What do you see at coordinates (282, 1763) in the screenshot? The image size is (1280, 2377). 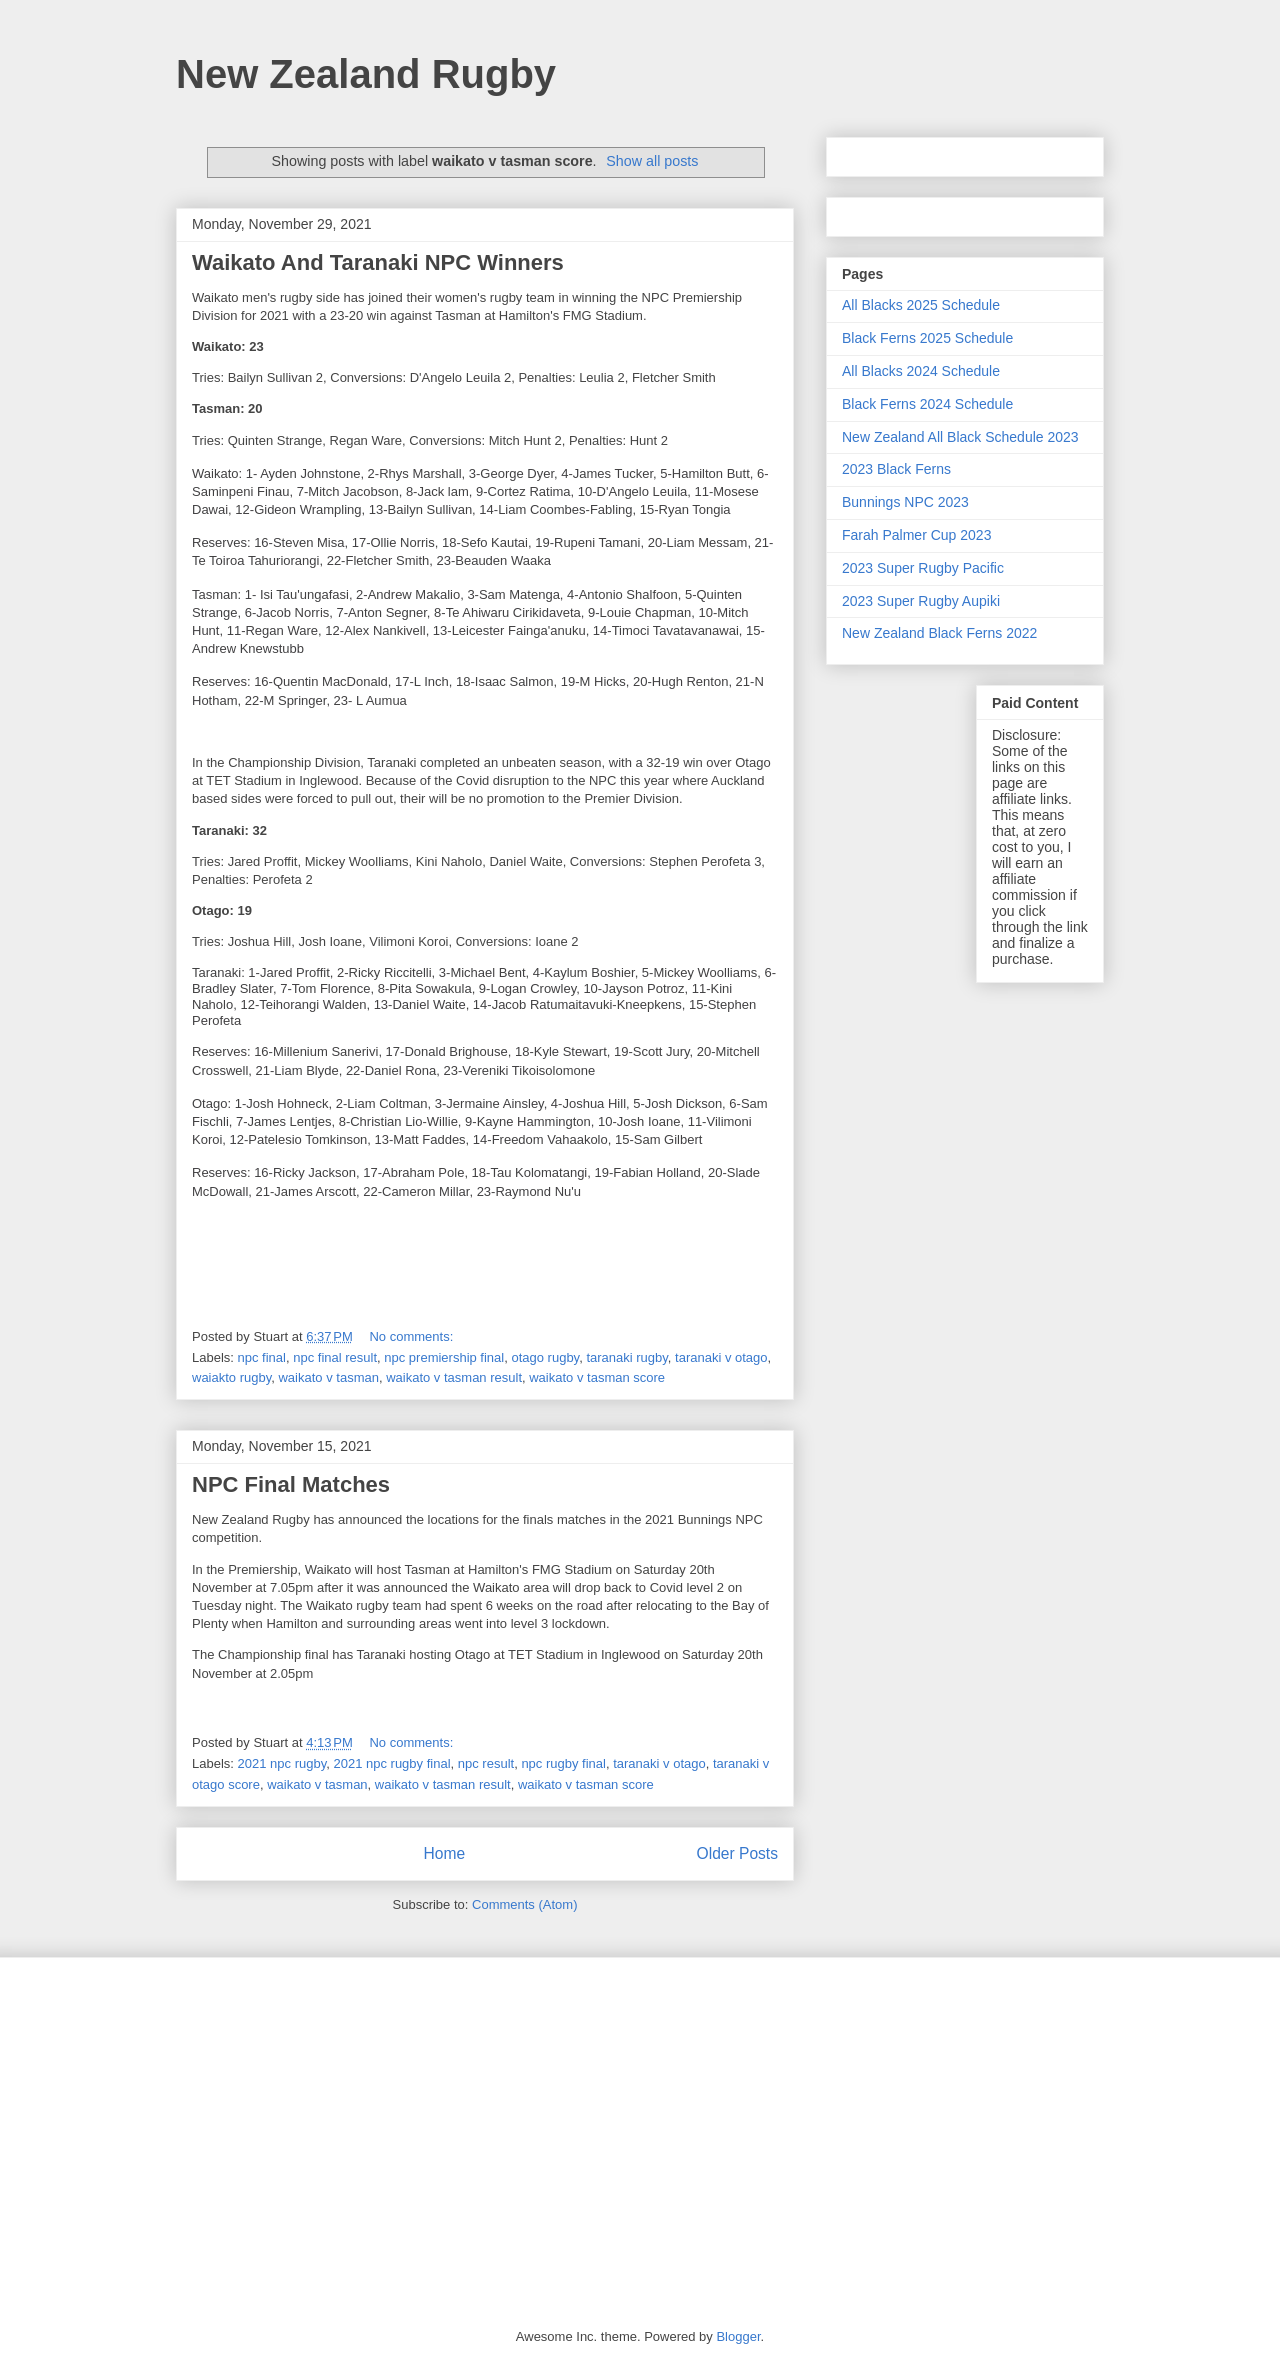 I see `2021 npc rugby` at bounding box center [282, 1763].